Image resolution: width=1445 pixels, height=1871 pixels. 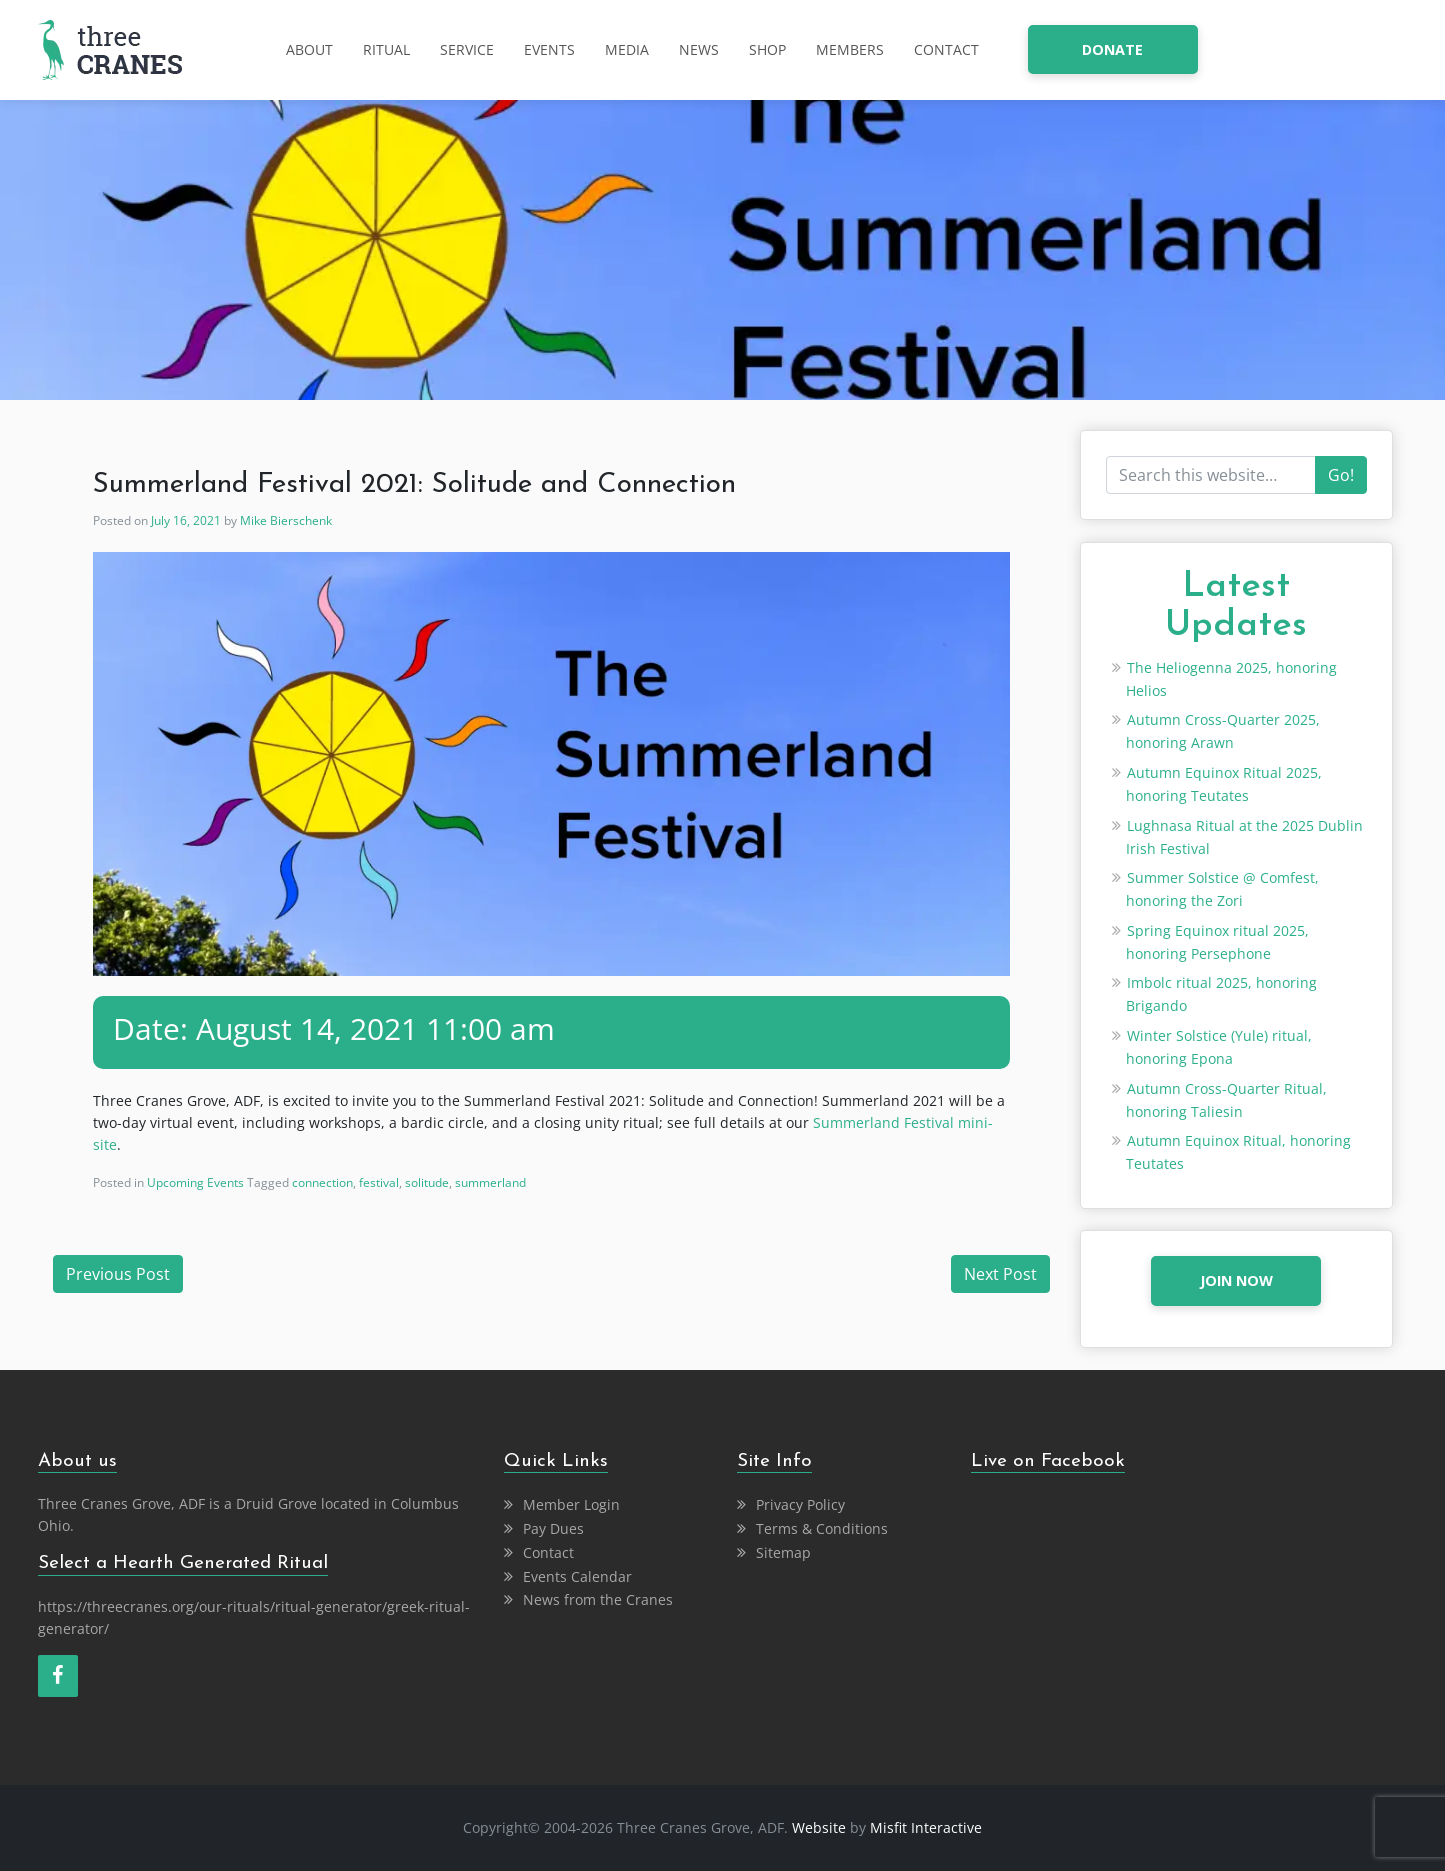 What do you see at coordinates (598, 1599) in the screenshot?
I see `News from the Cranes` at bounding box center [598, 1599].